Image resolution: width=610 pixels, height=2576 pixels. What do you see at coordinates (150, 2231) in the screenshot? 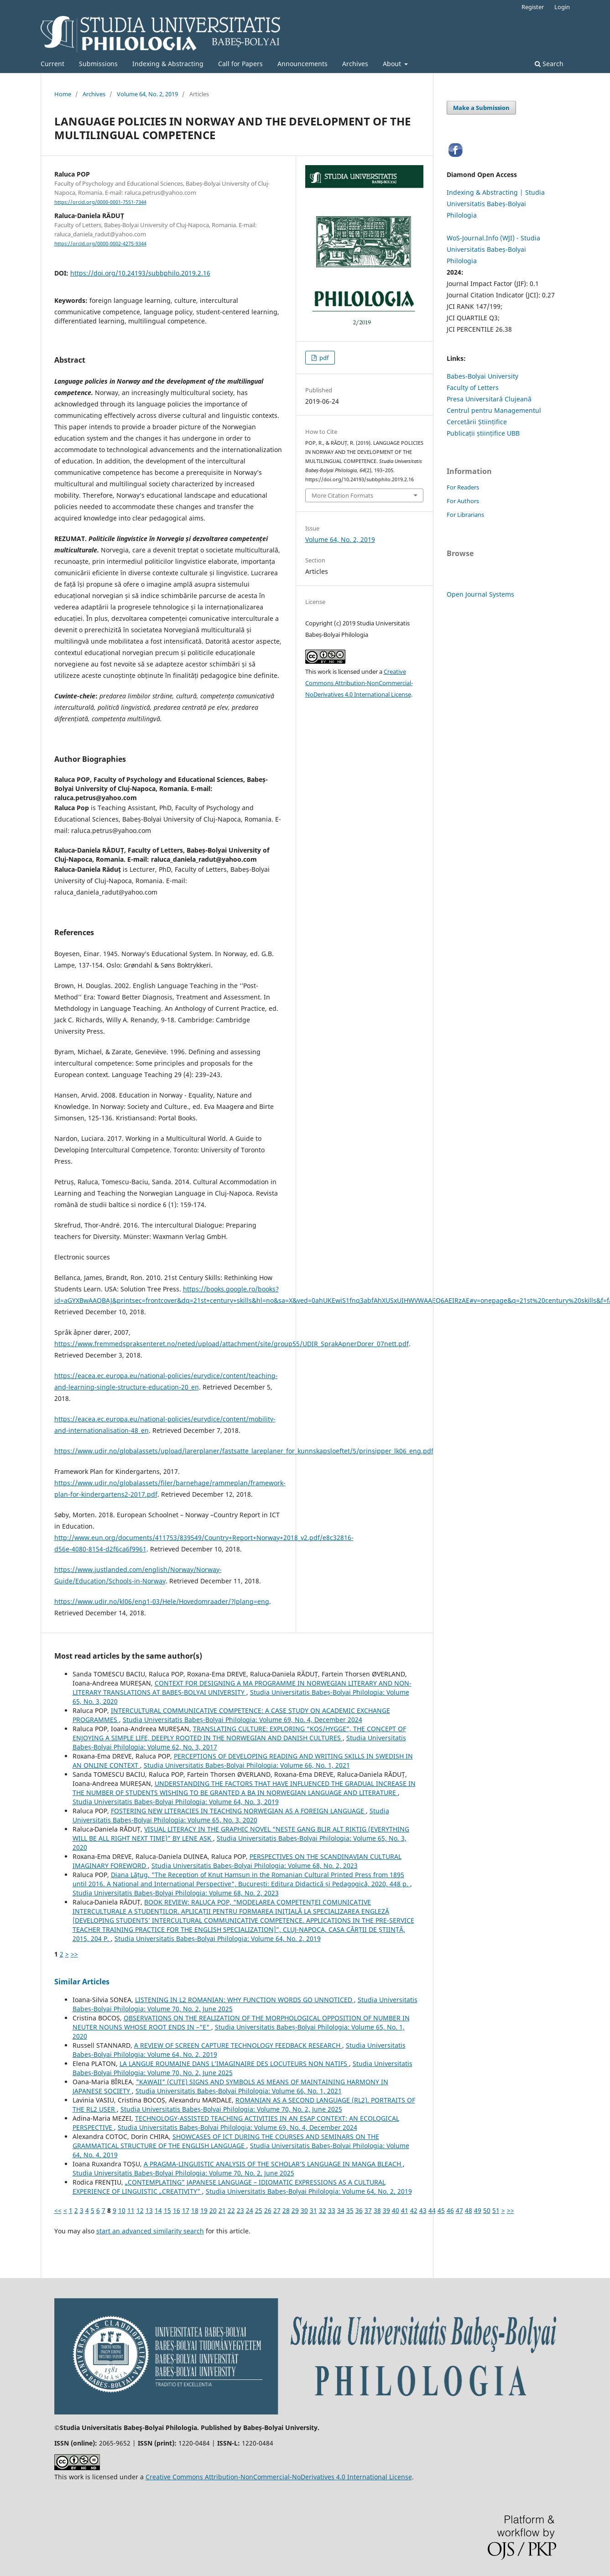
I see `start an advanced similarity search` at bounding box center [150, 2231].